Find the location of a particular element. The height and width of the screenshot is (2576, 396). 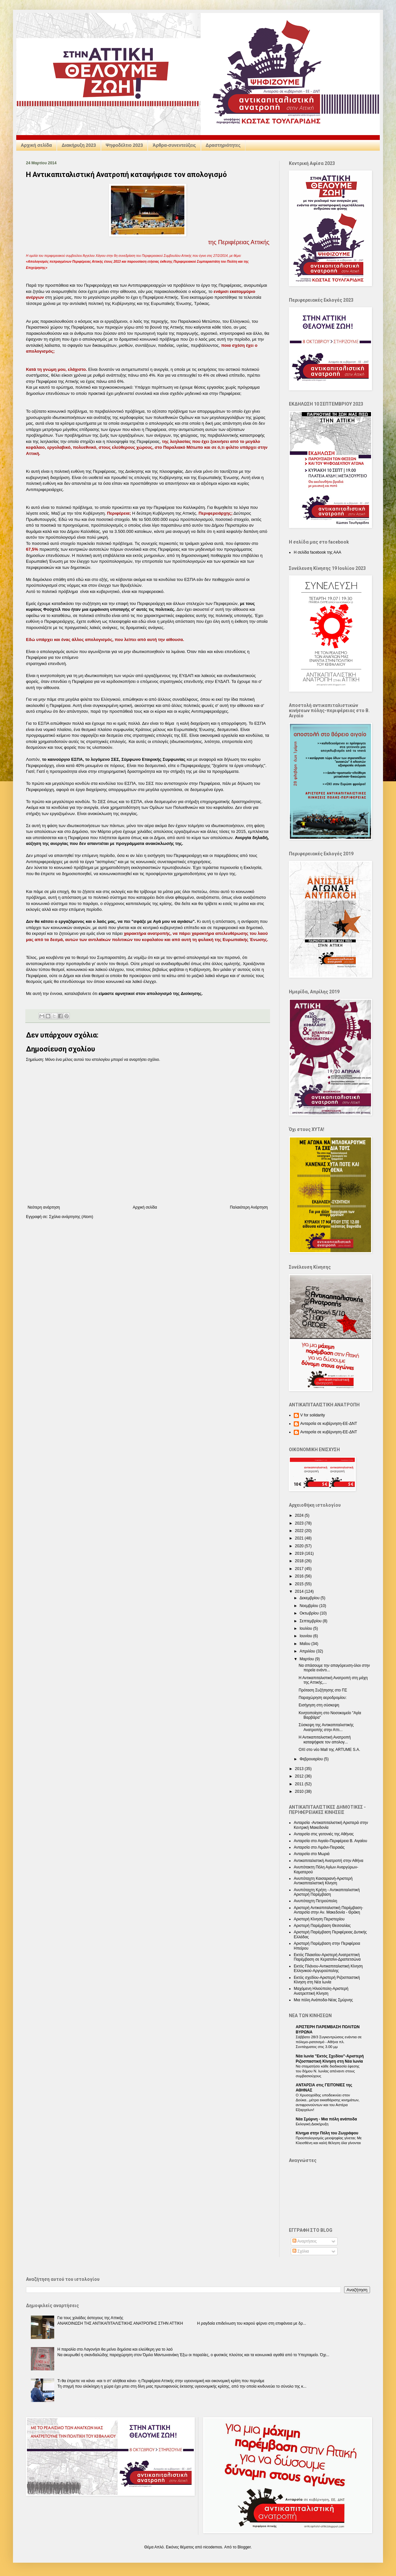

Ανταρσία στο Λιμάνι-Πειραιάς is located at coordinates (319, 1847).